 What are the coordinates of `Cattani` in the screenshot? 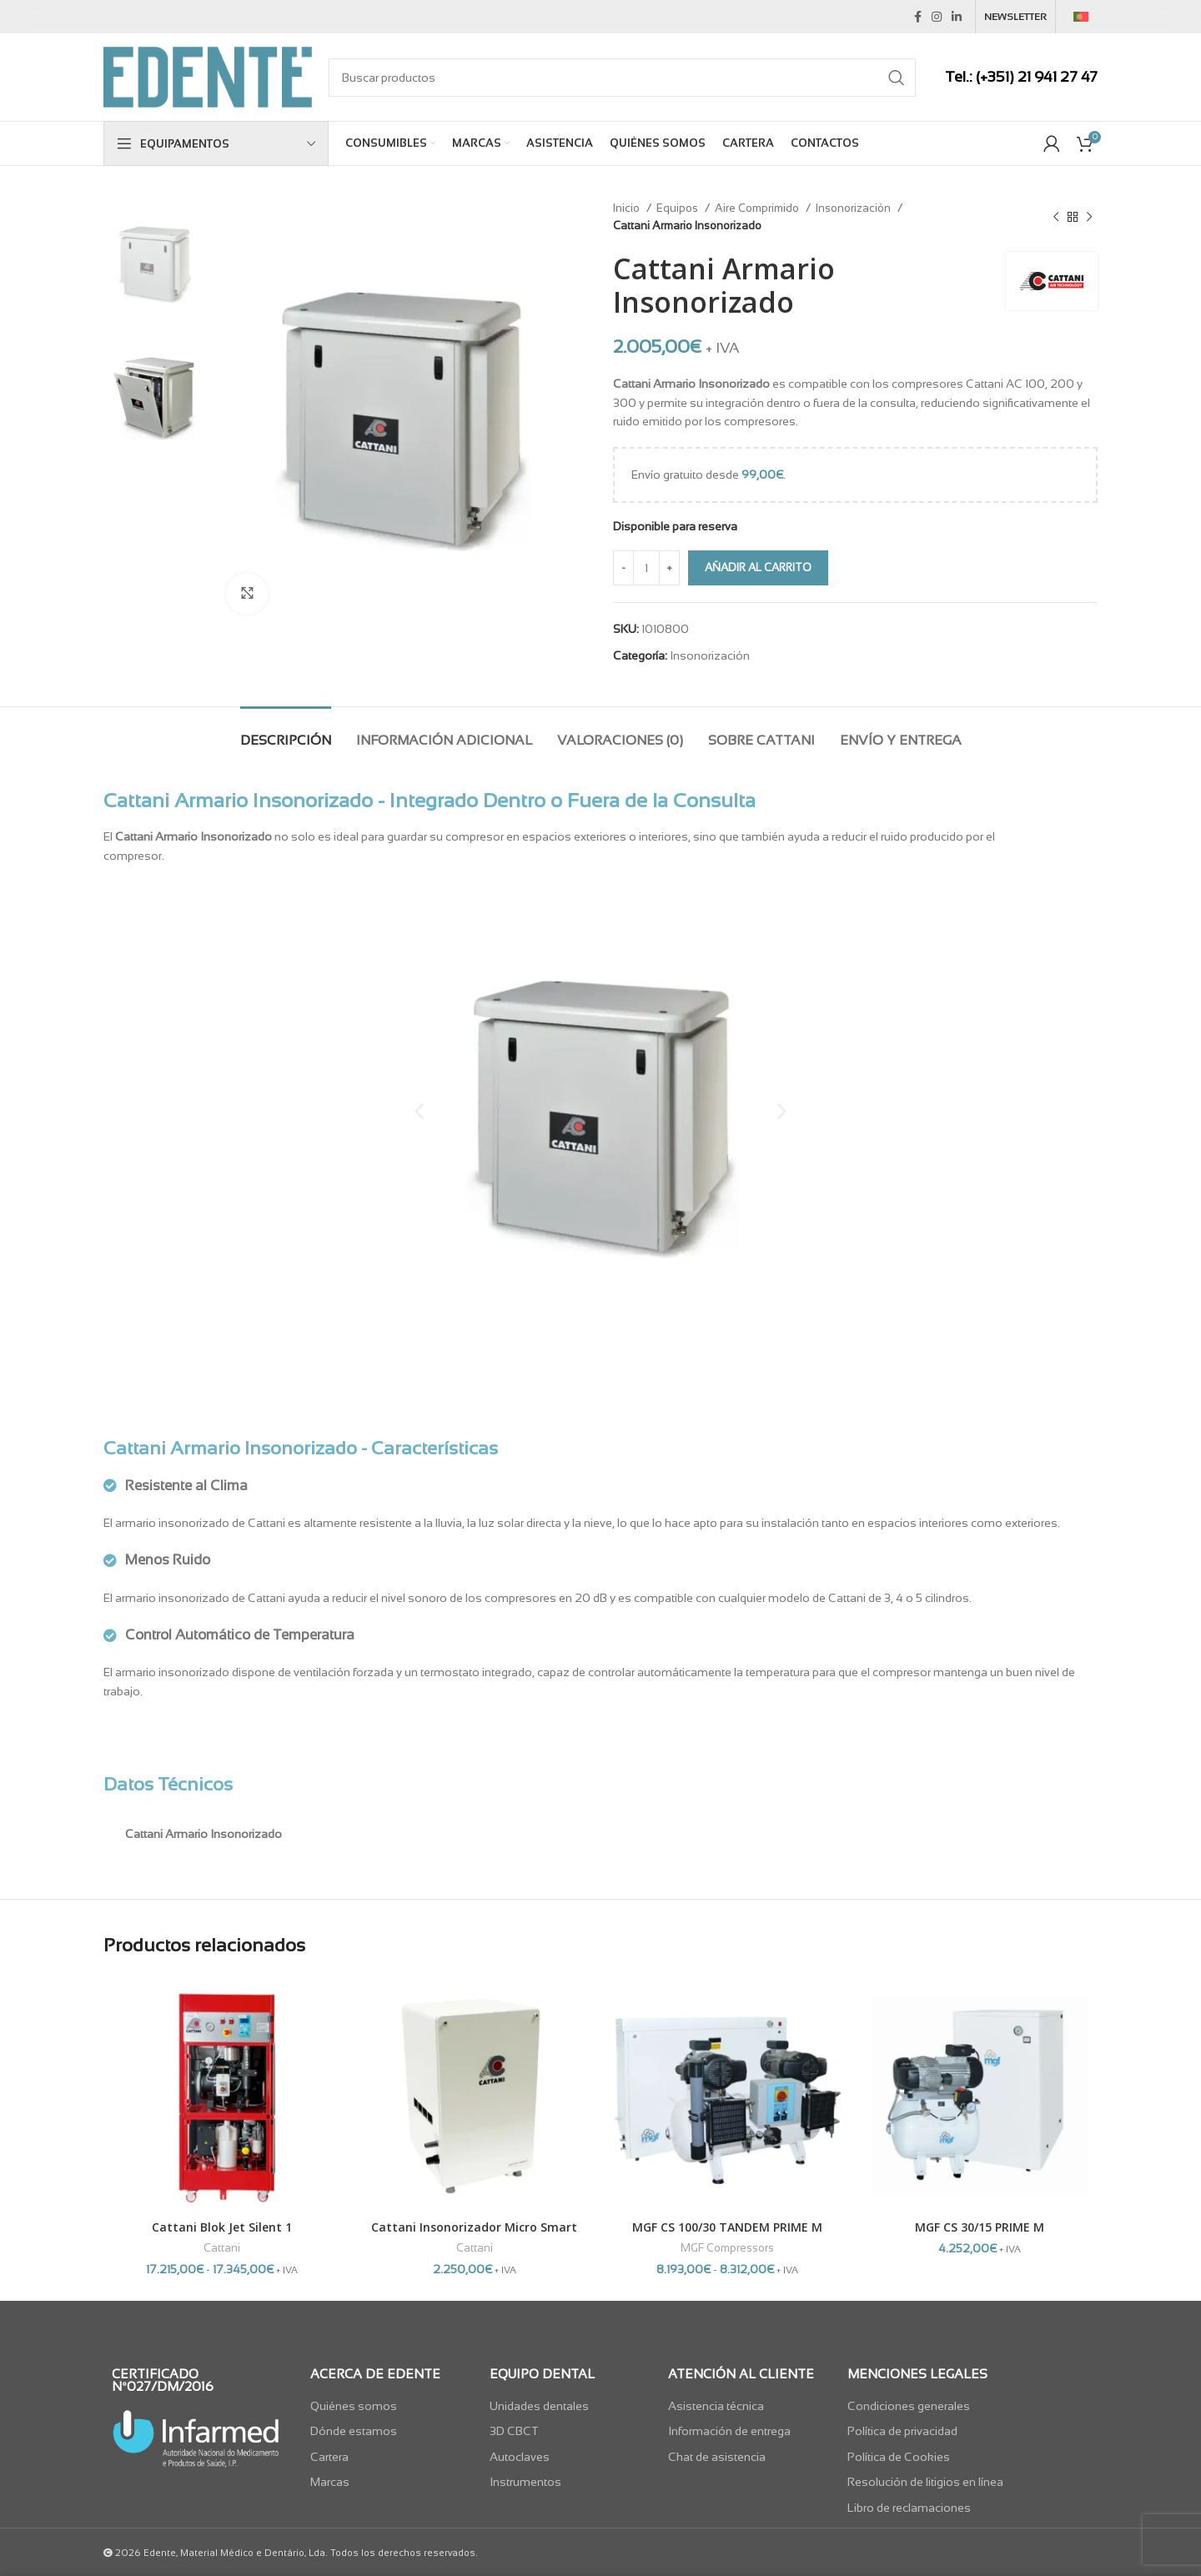 It's located at (222, 2248).